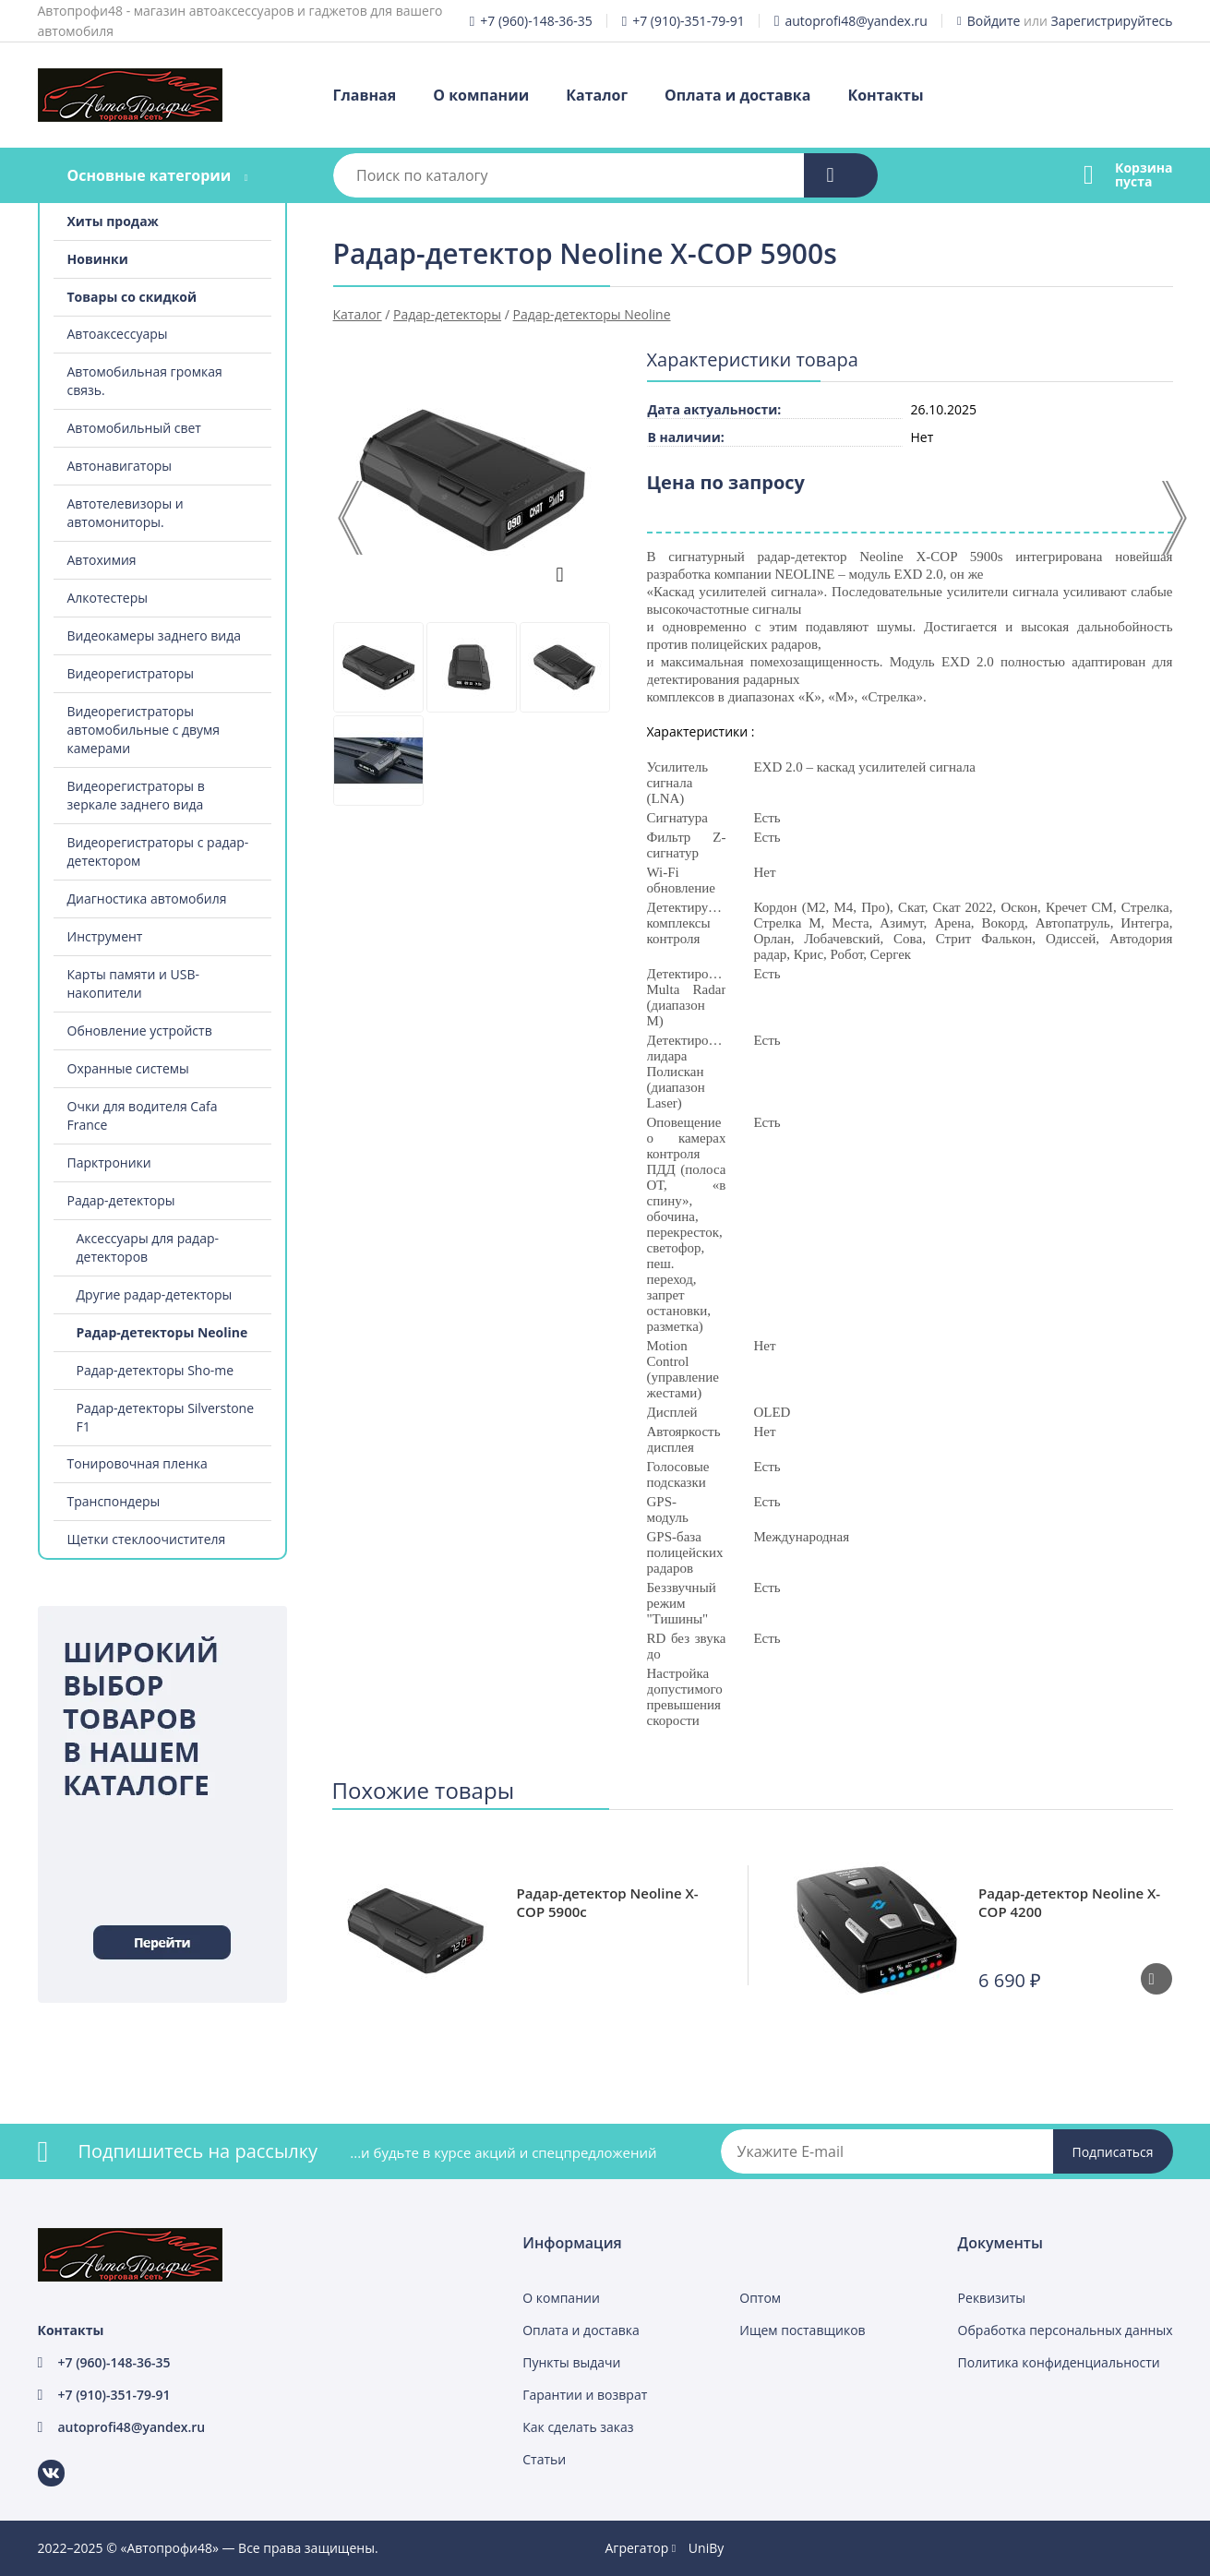 Image resolution: width=1210 pixels, height=2576 pixels. I want to click on +7 (960)-148-36-35, so click(536, 21).